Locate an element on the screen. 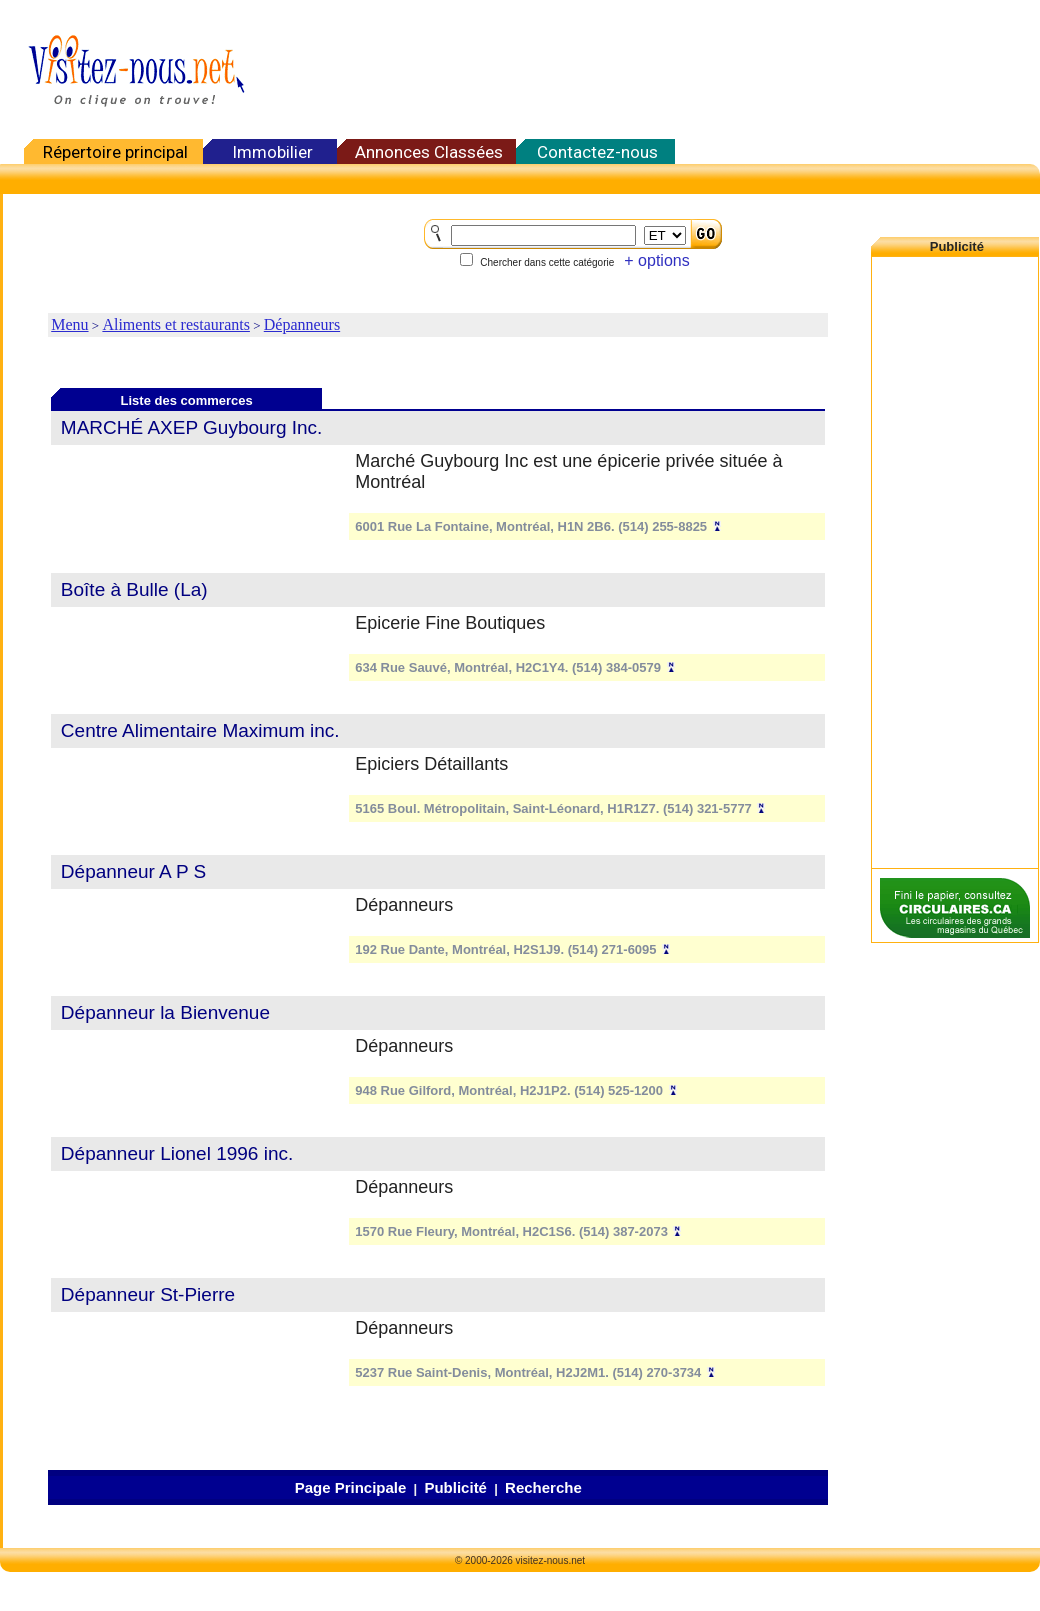  Centre Alimentaire Maximum inc. is located at coordinates (200, 730).